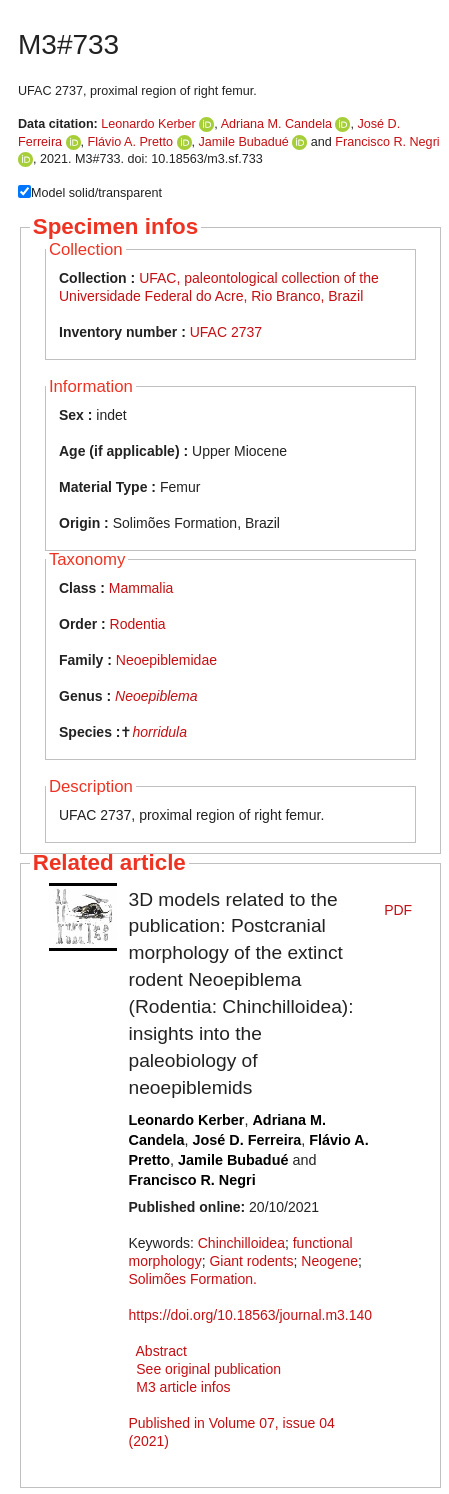  Describe the element at coordinates (156, 696) in the screenshot. I see `Neoepiblema` at that location.